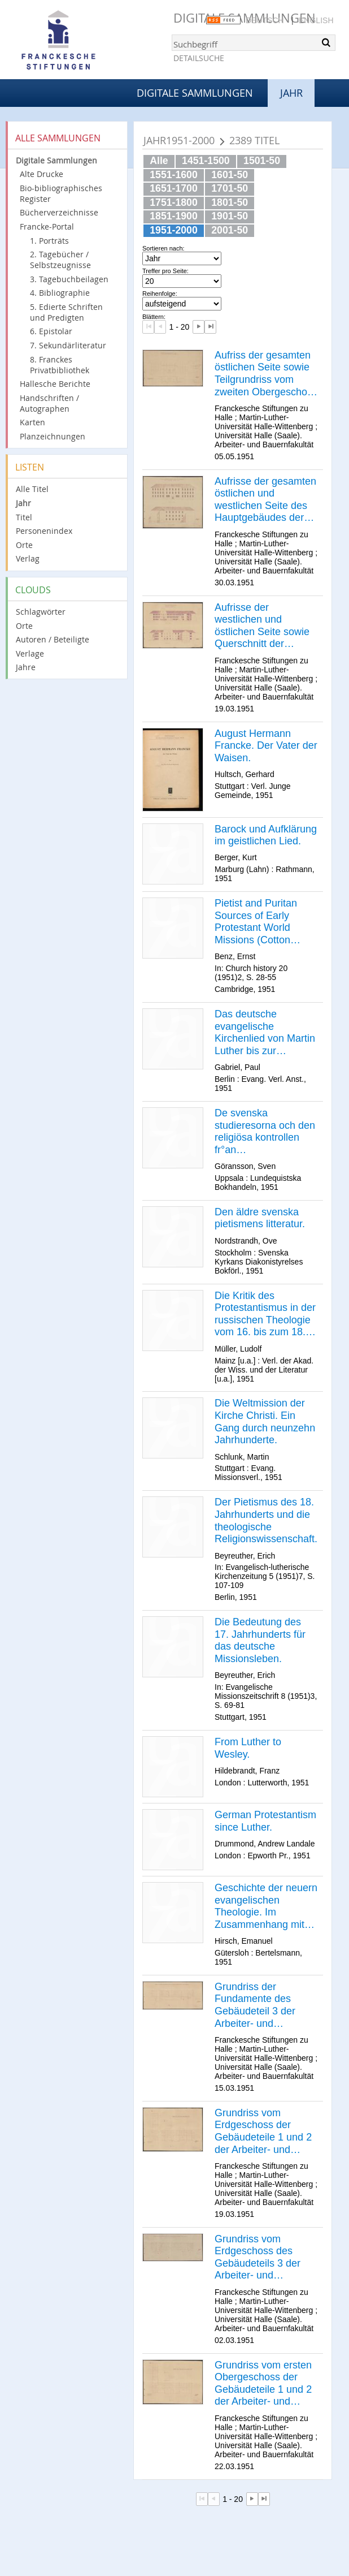 Image resolution: width=349 pixels, height=2576 pixels. Describe the element at coordinates (229, 174) in the screenshot. I see `1601-50` at that location.